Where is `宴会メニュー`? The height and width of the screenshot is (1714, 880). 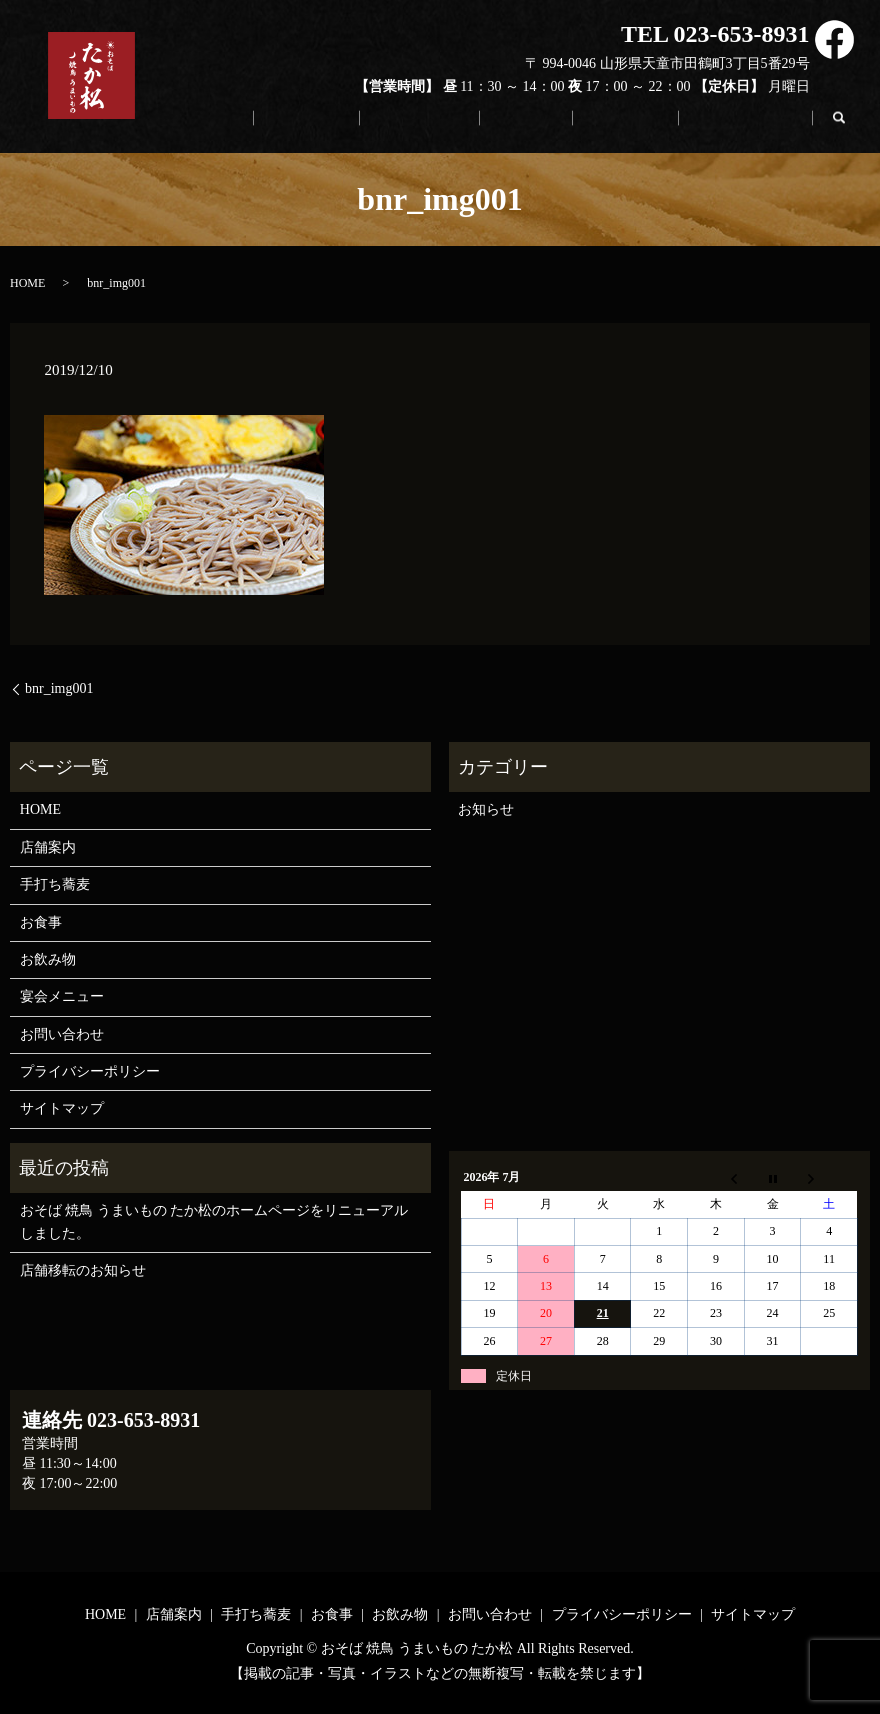
宴会メニュー is located at coordinates (62, 996).